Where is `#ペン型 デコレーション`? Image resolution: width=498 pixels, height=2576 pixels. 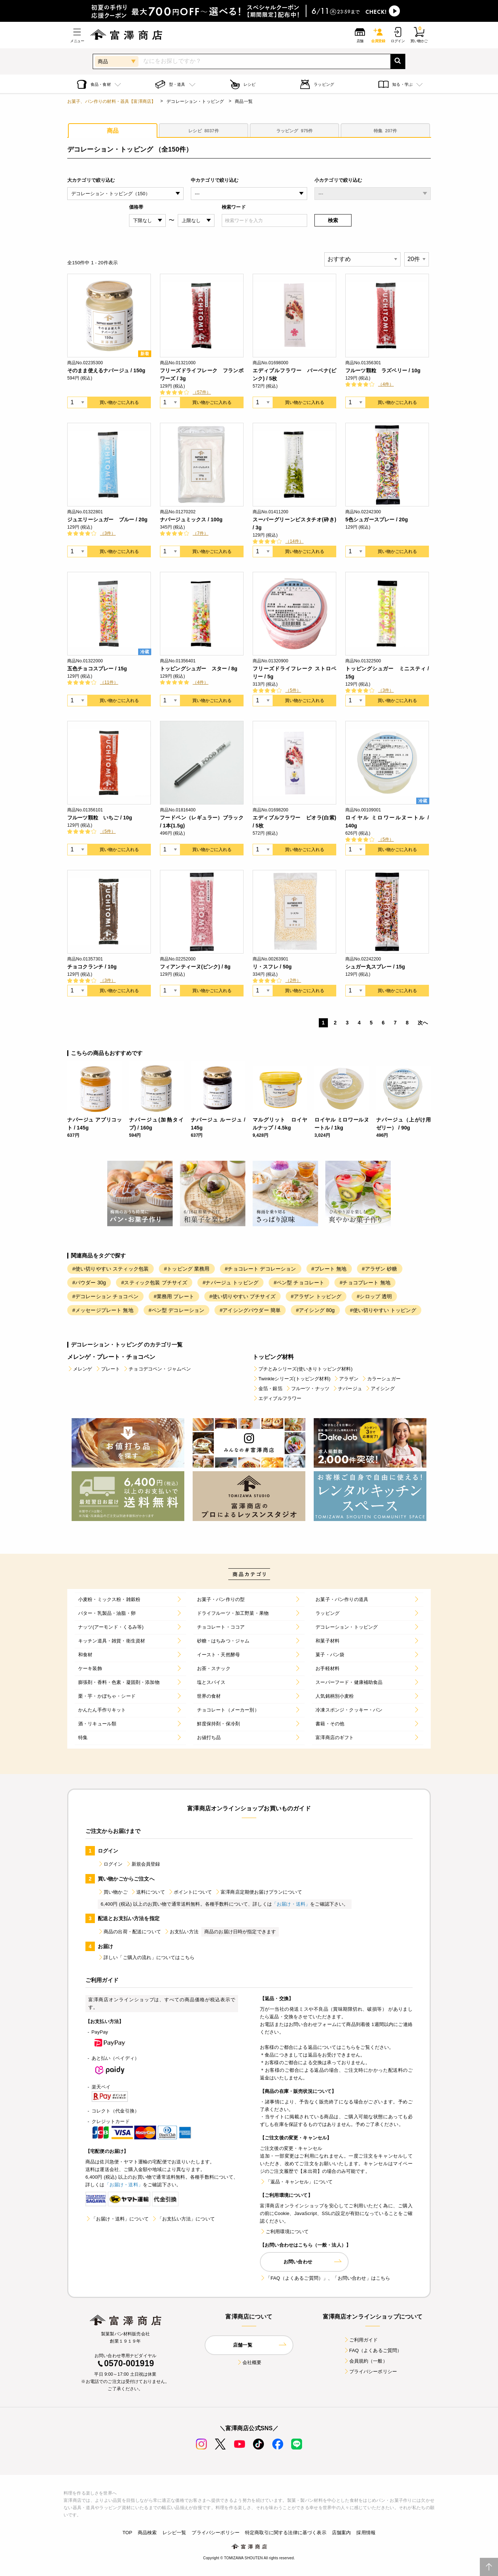 #ペン型 デコレーション is located at coordinates (177, 1310).